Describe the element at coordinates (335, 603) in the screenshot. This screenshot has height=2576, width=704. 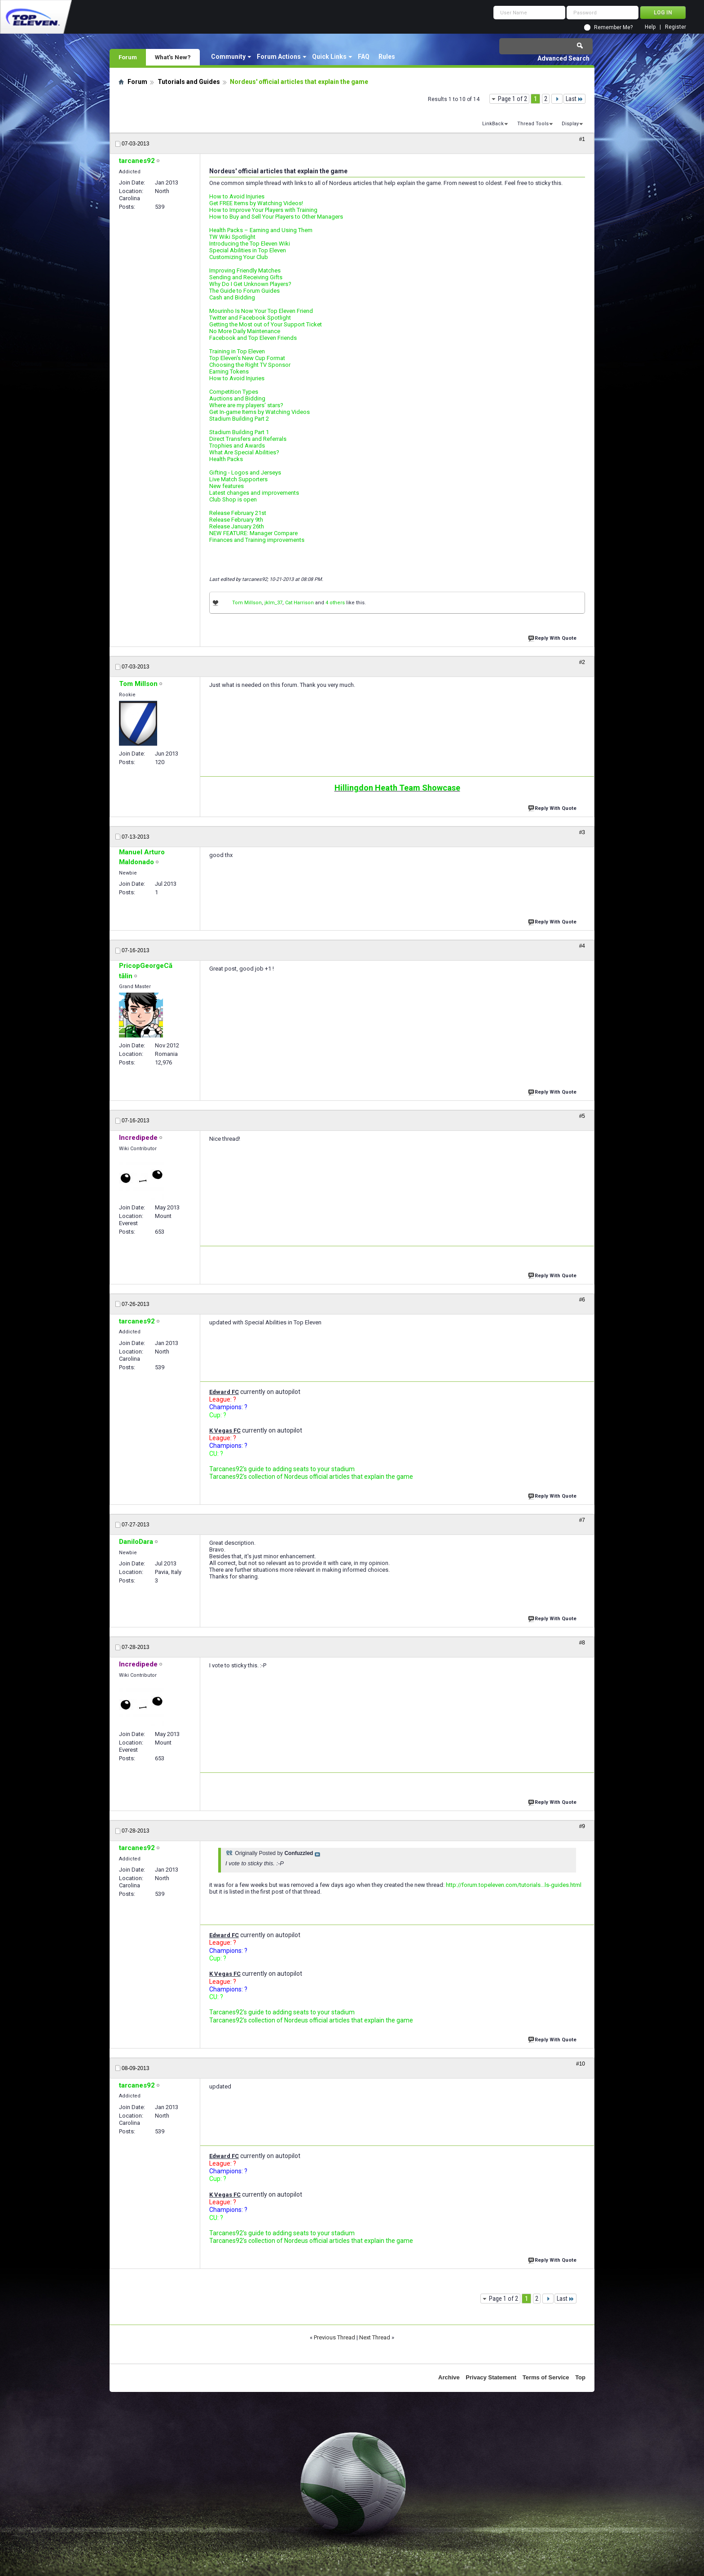
I see `4 others` at that location.